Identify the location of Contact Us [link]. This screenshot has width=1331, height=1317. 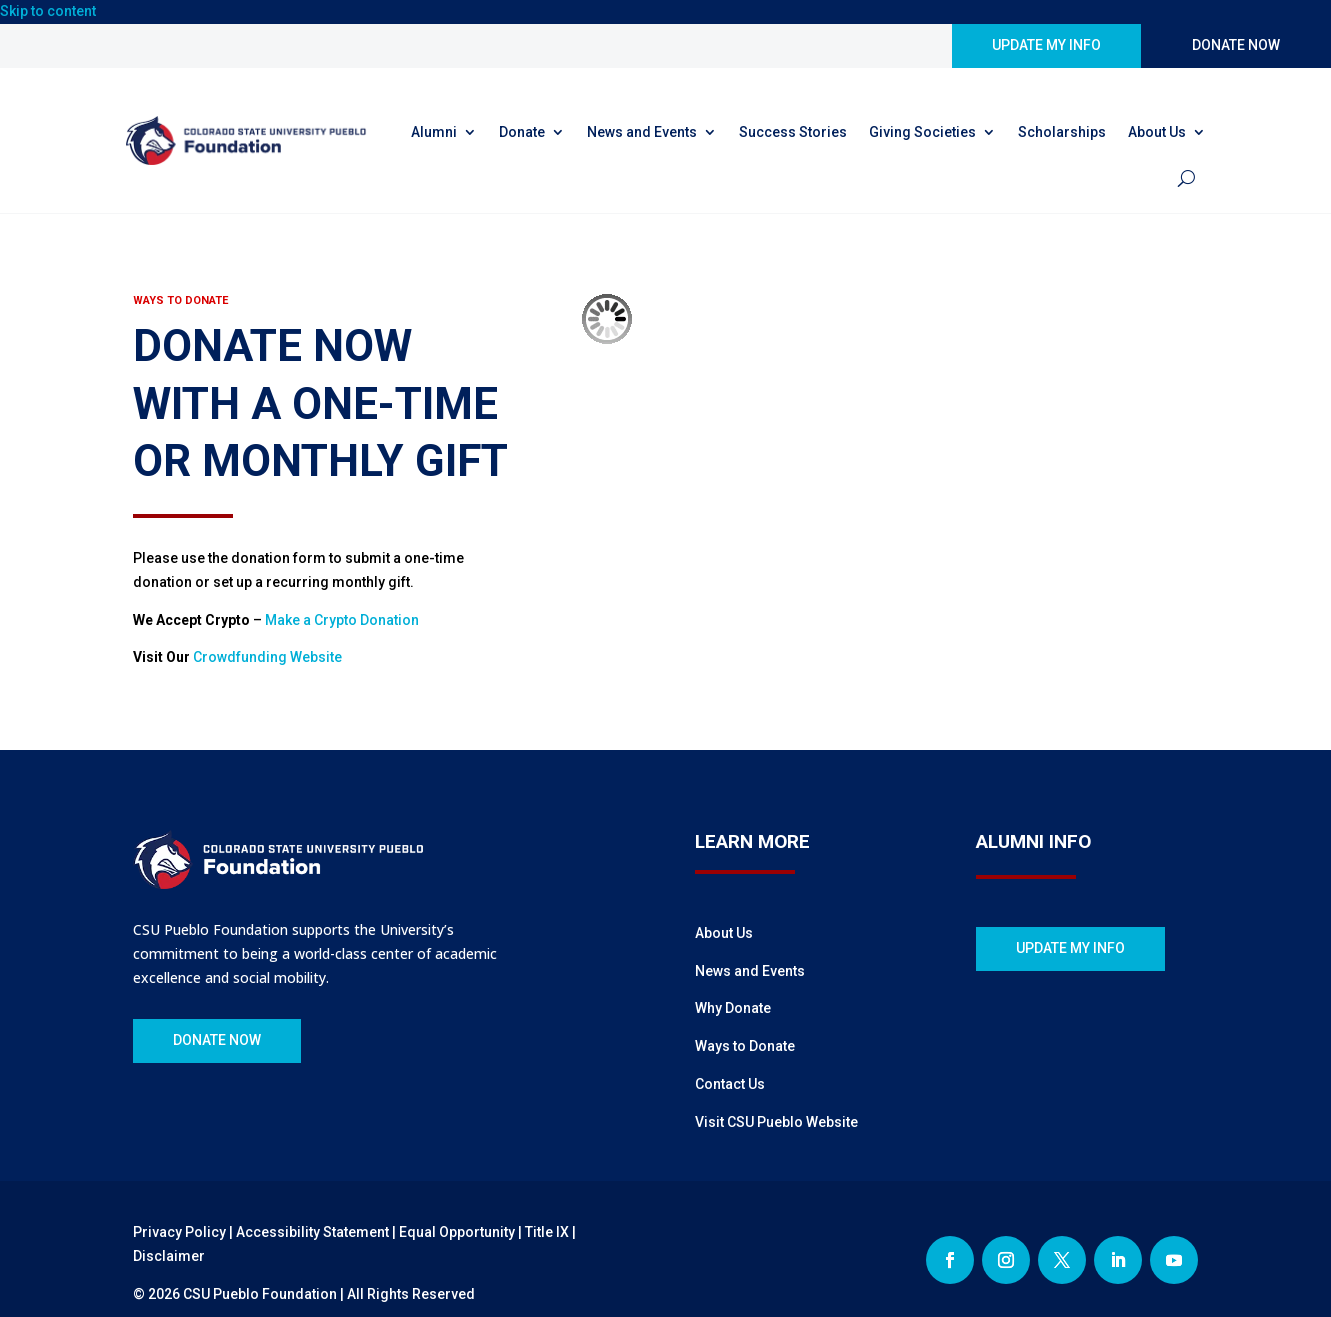
(730, 1084).